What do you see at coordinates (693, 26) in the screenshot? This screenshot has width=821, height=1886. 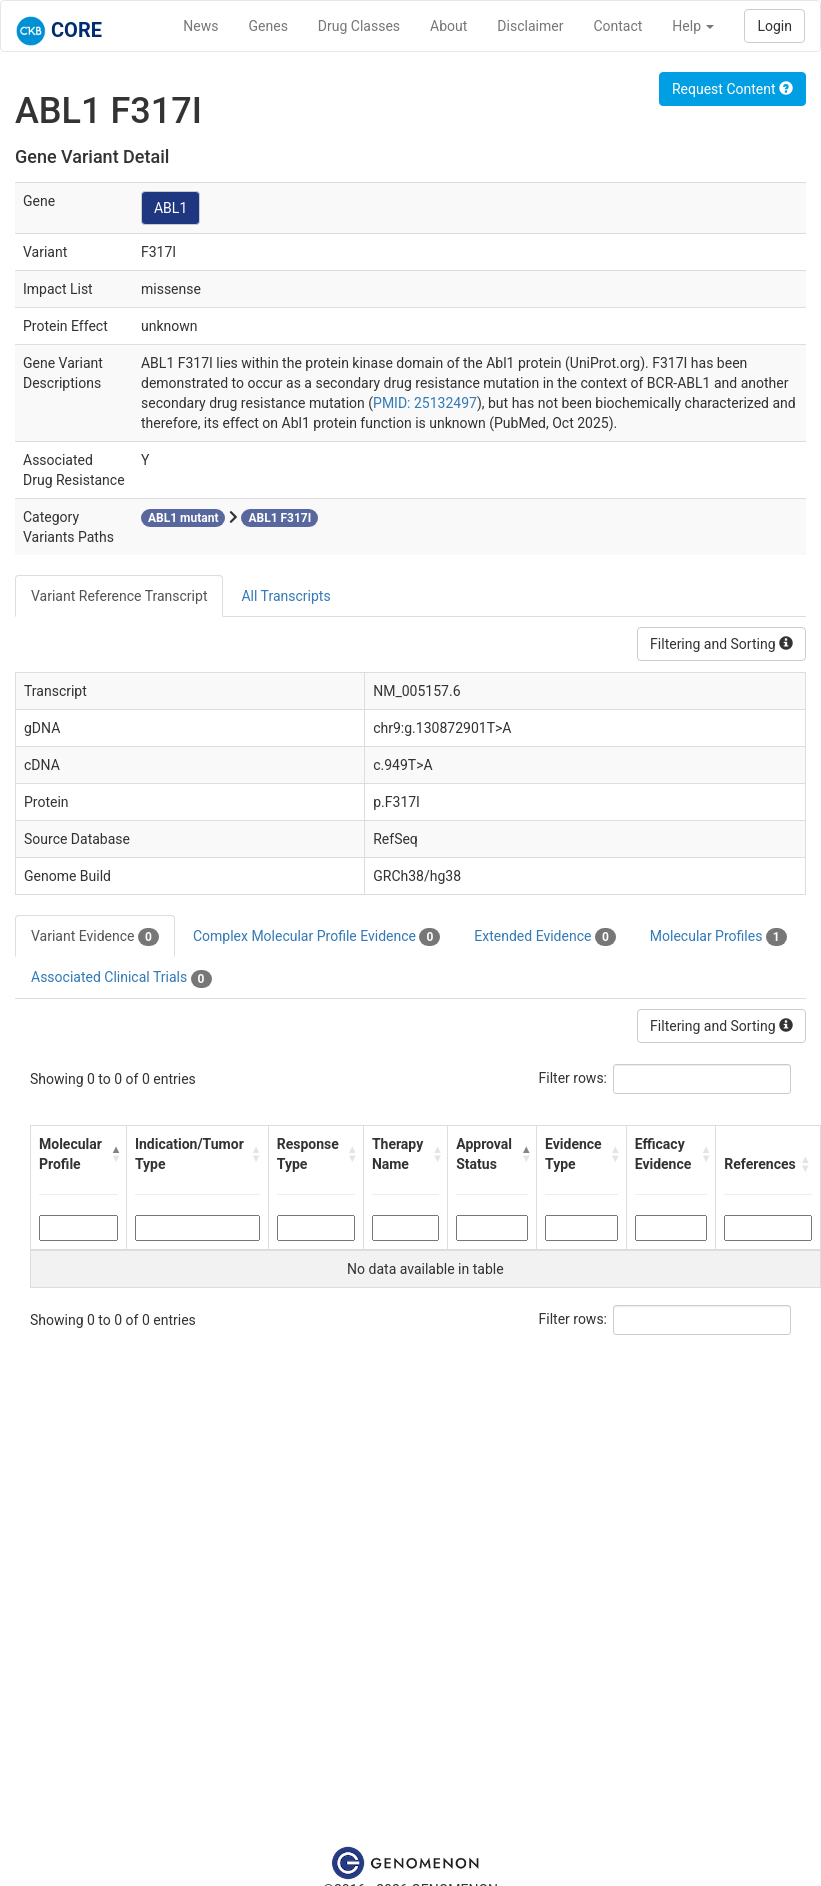 I see `Help [button]` at bounding box center [693, 26].